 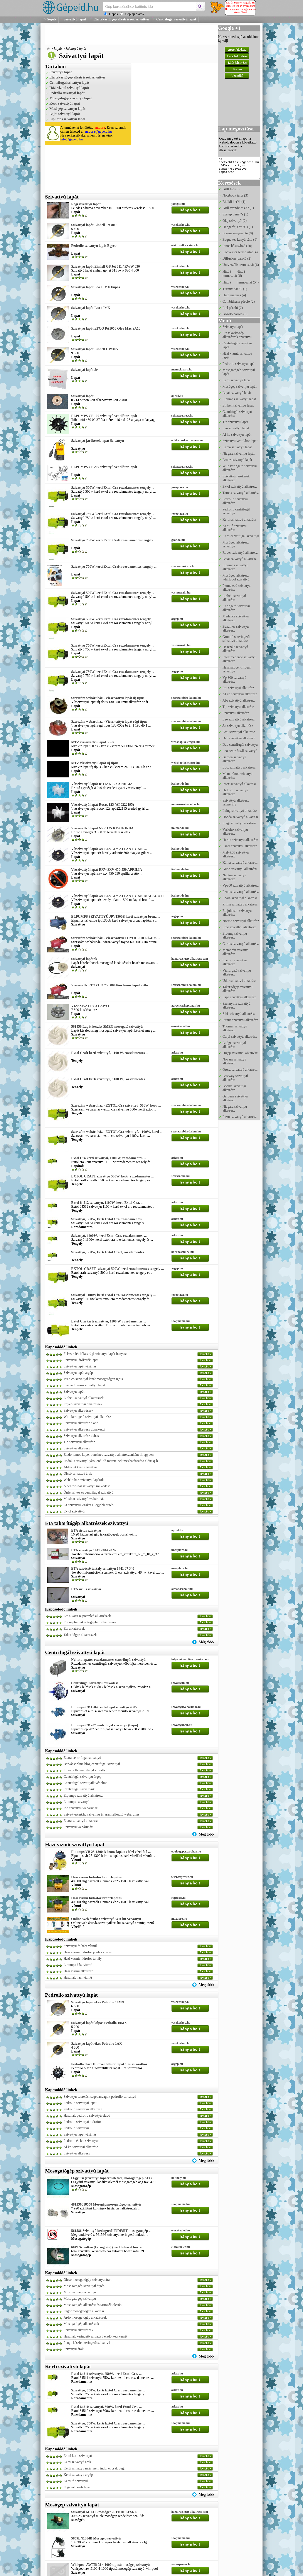 What do you see at coordinates (240, 552) in the screenshot?
I see `Rover szivattyú alkatrész` at bounding box center [240, 552].